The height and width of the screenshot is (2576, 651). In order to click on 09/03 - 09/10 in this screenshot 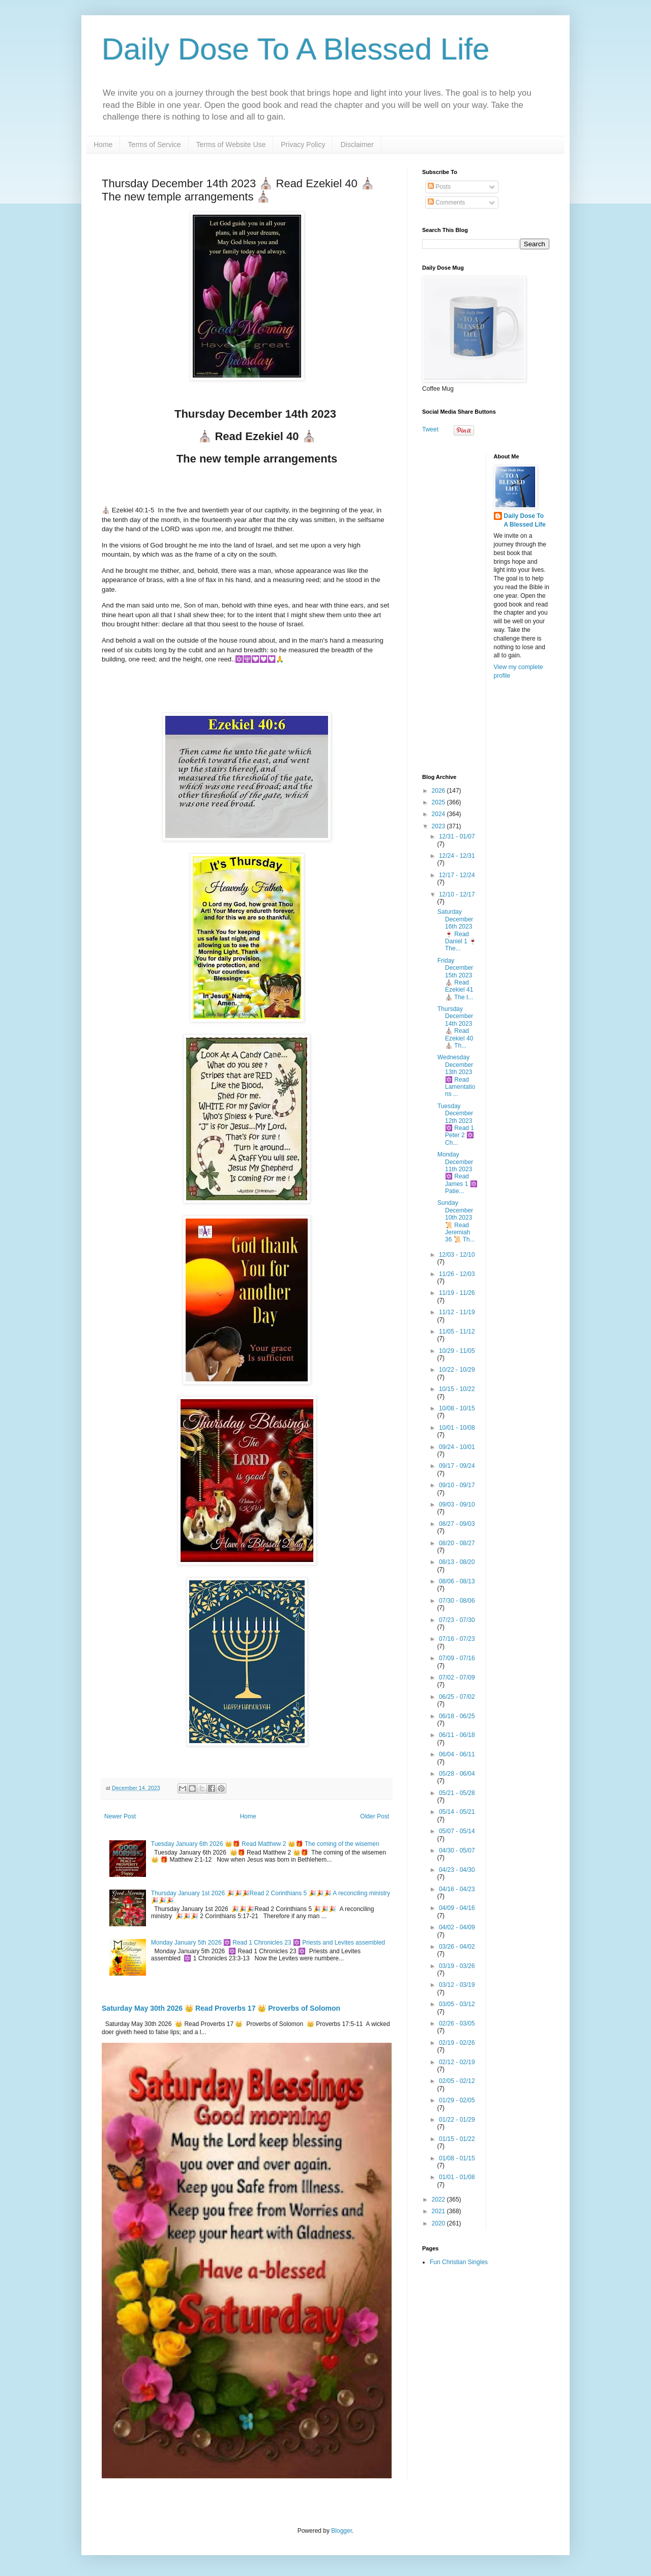, I will do `click(457, 1504)`.